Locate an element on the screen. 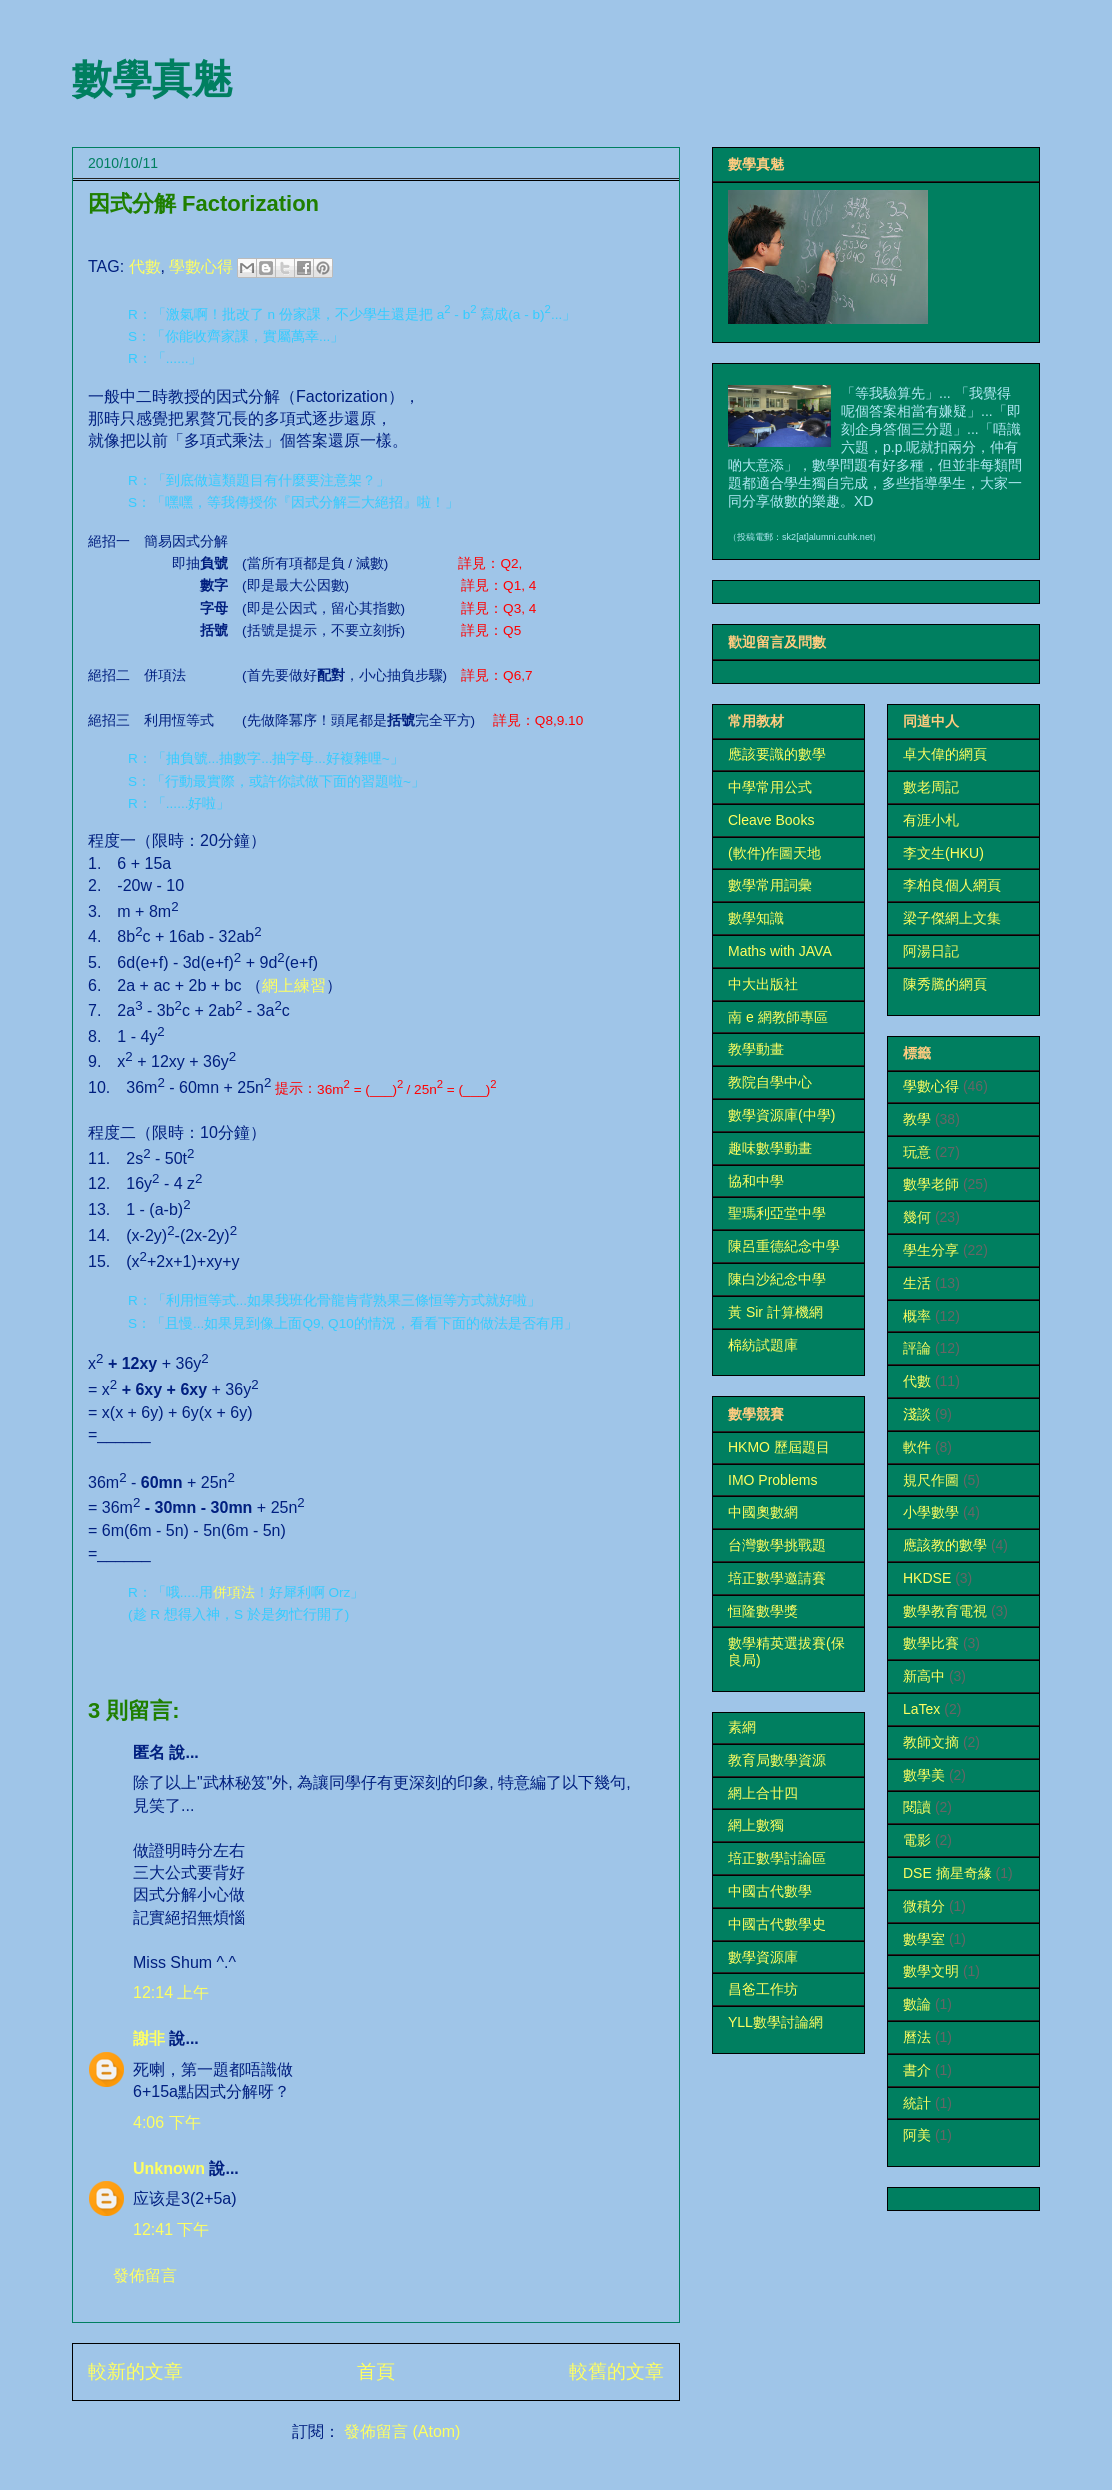 The image size is (1112, 2490). 趣味數學動畫 is located at coordinates (770, 1148).